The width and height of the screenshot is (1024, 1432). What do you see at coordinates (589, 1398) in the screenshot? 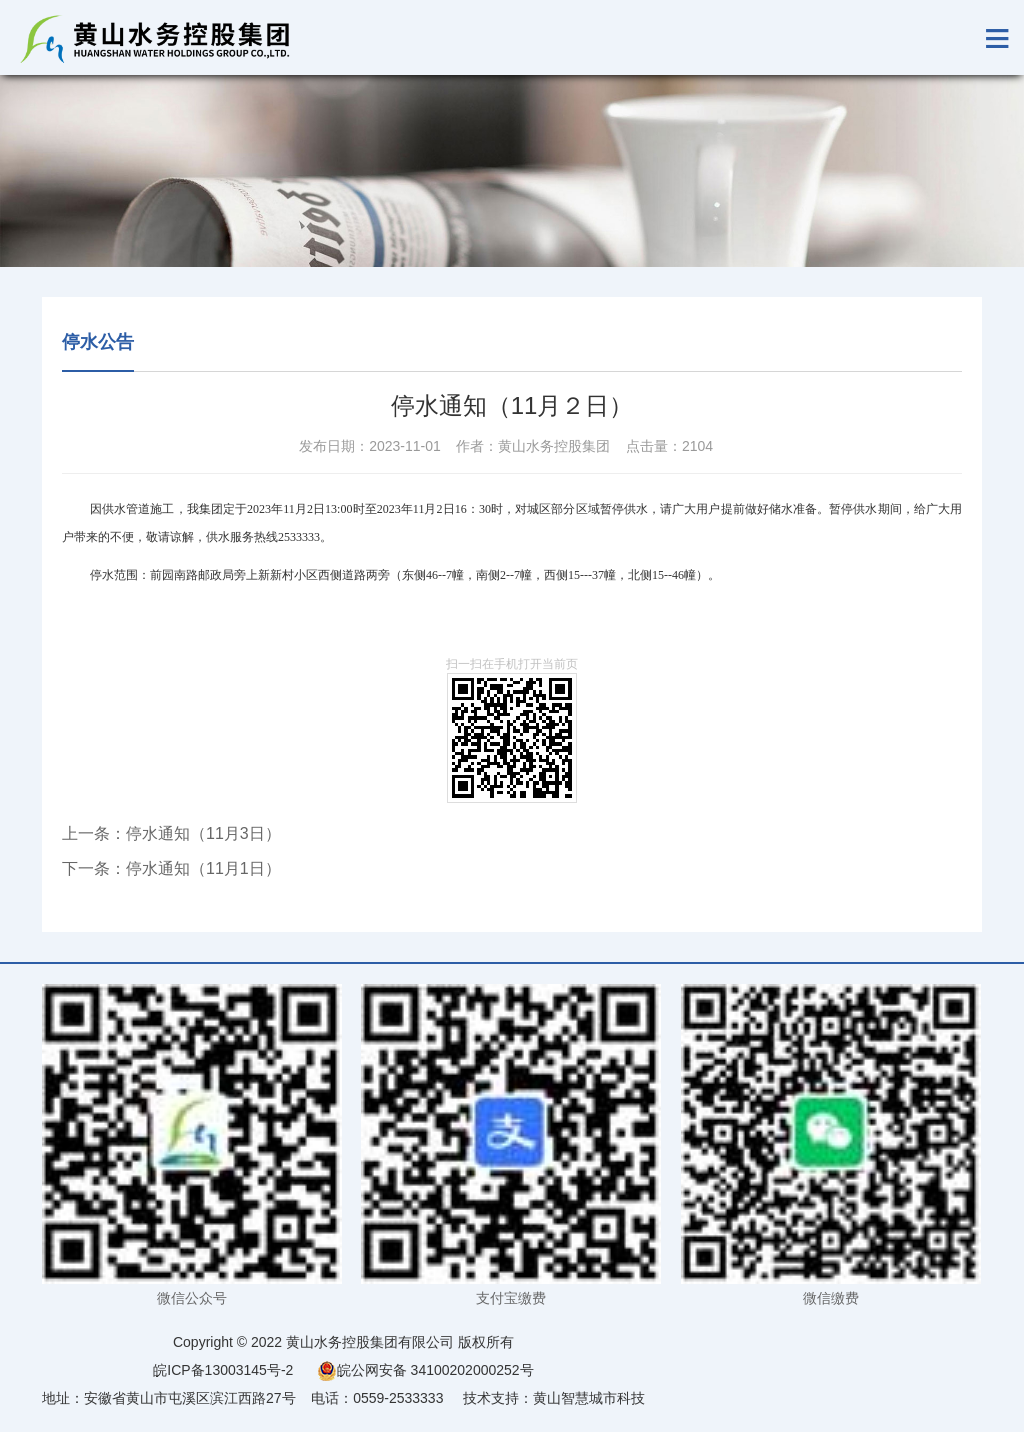
I see `黄山智慧城市科技` at bounding box center [589, 1398].